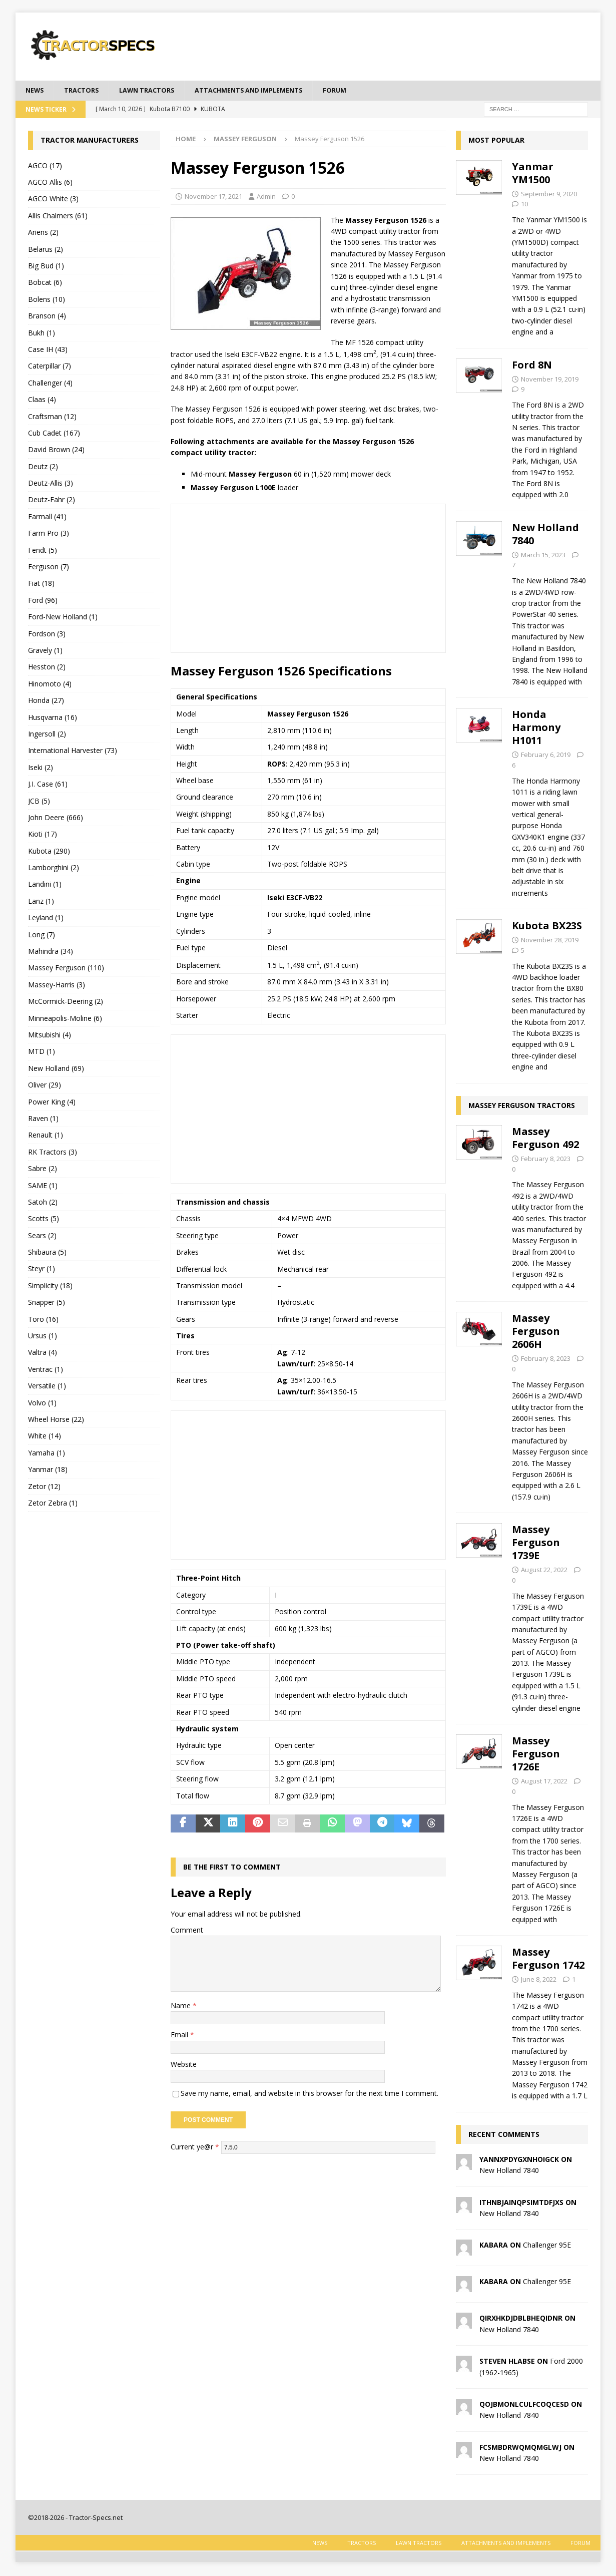 The image size is (616, 2576). What do you see at coordinates (43, 601) in the screenshot?
I see `Ford (96)` at bounding box center [43, 601].